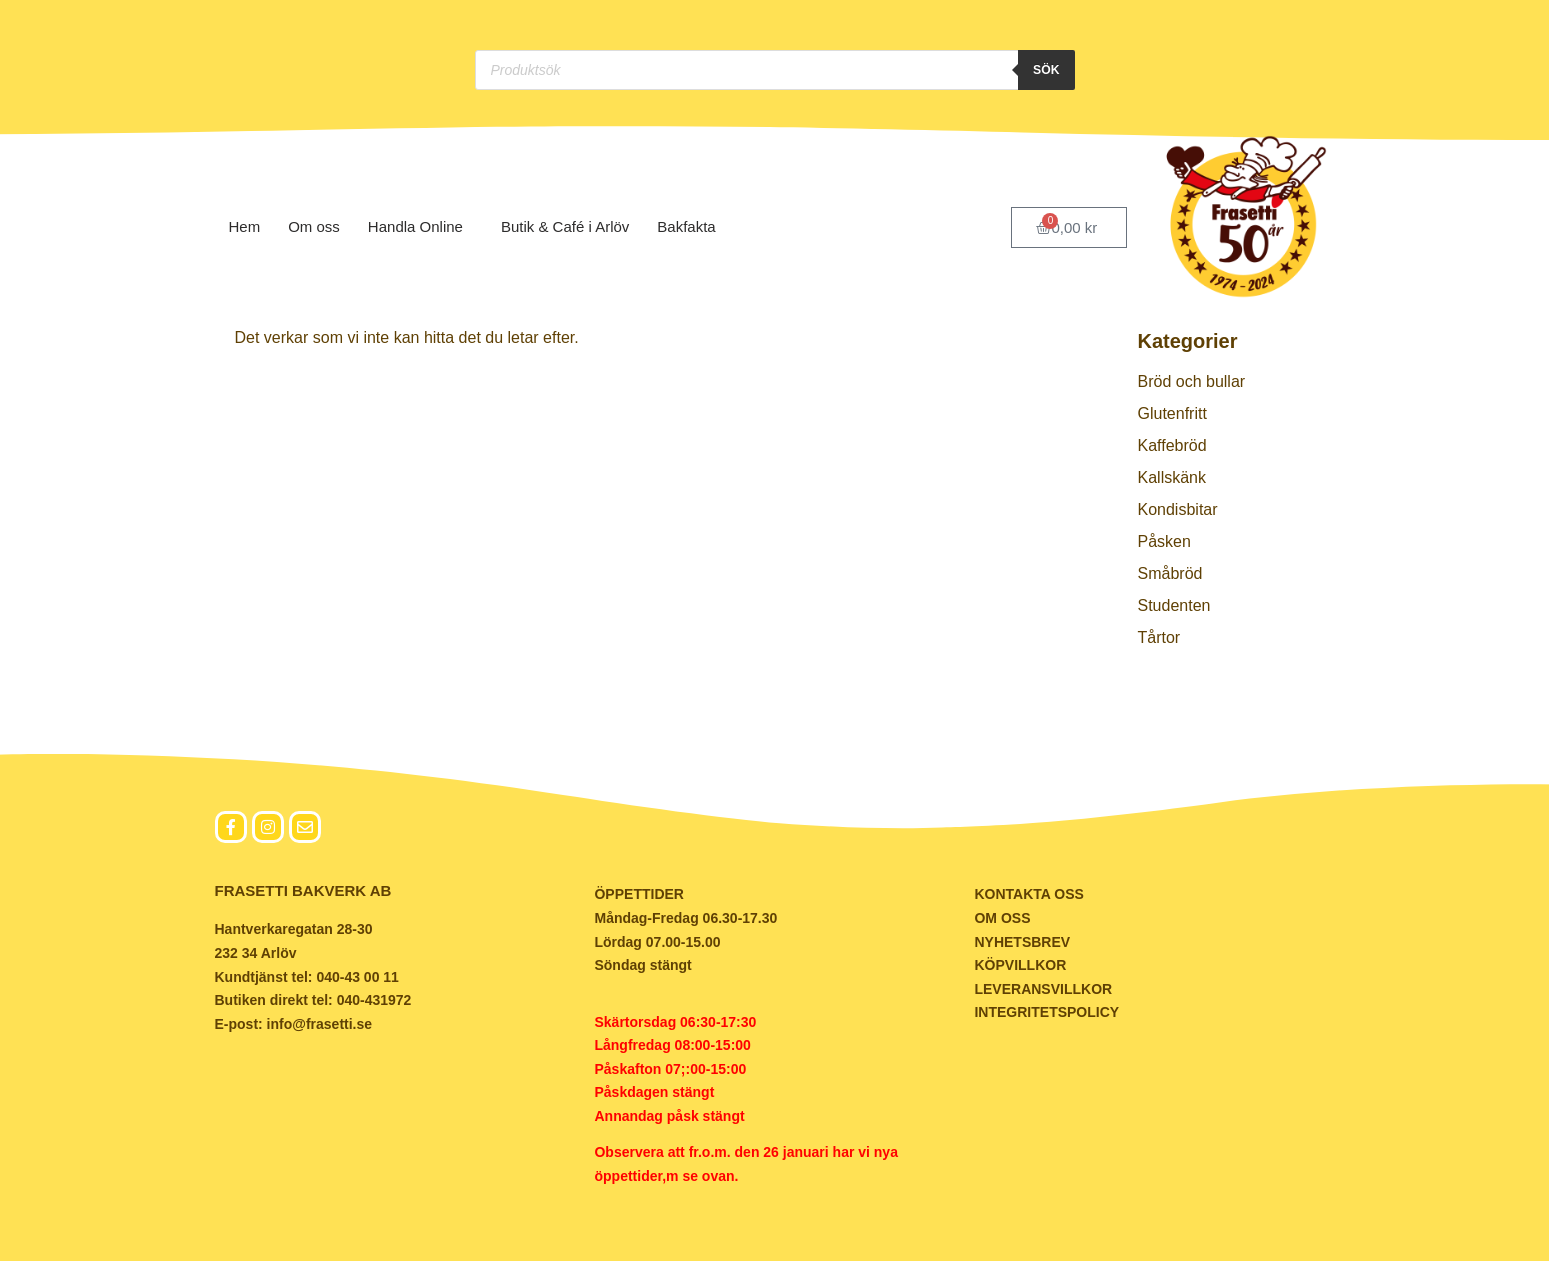 The width and height of the screenshot is (1549, 1261). Describe the element at coordinates (1172, 445) in the screenshot. I see `Kaffebröd` at that location.